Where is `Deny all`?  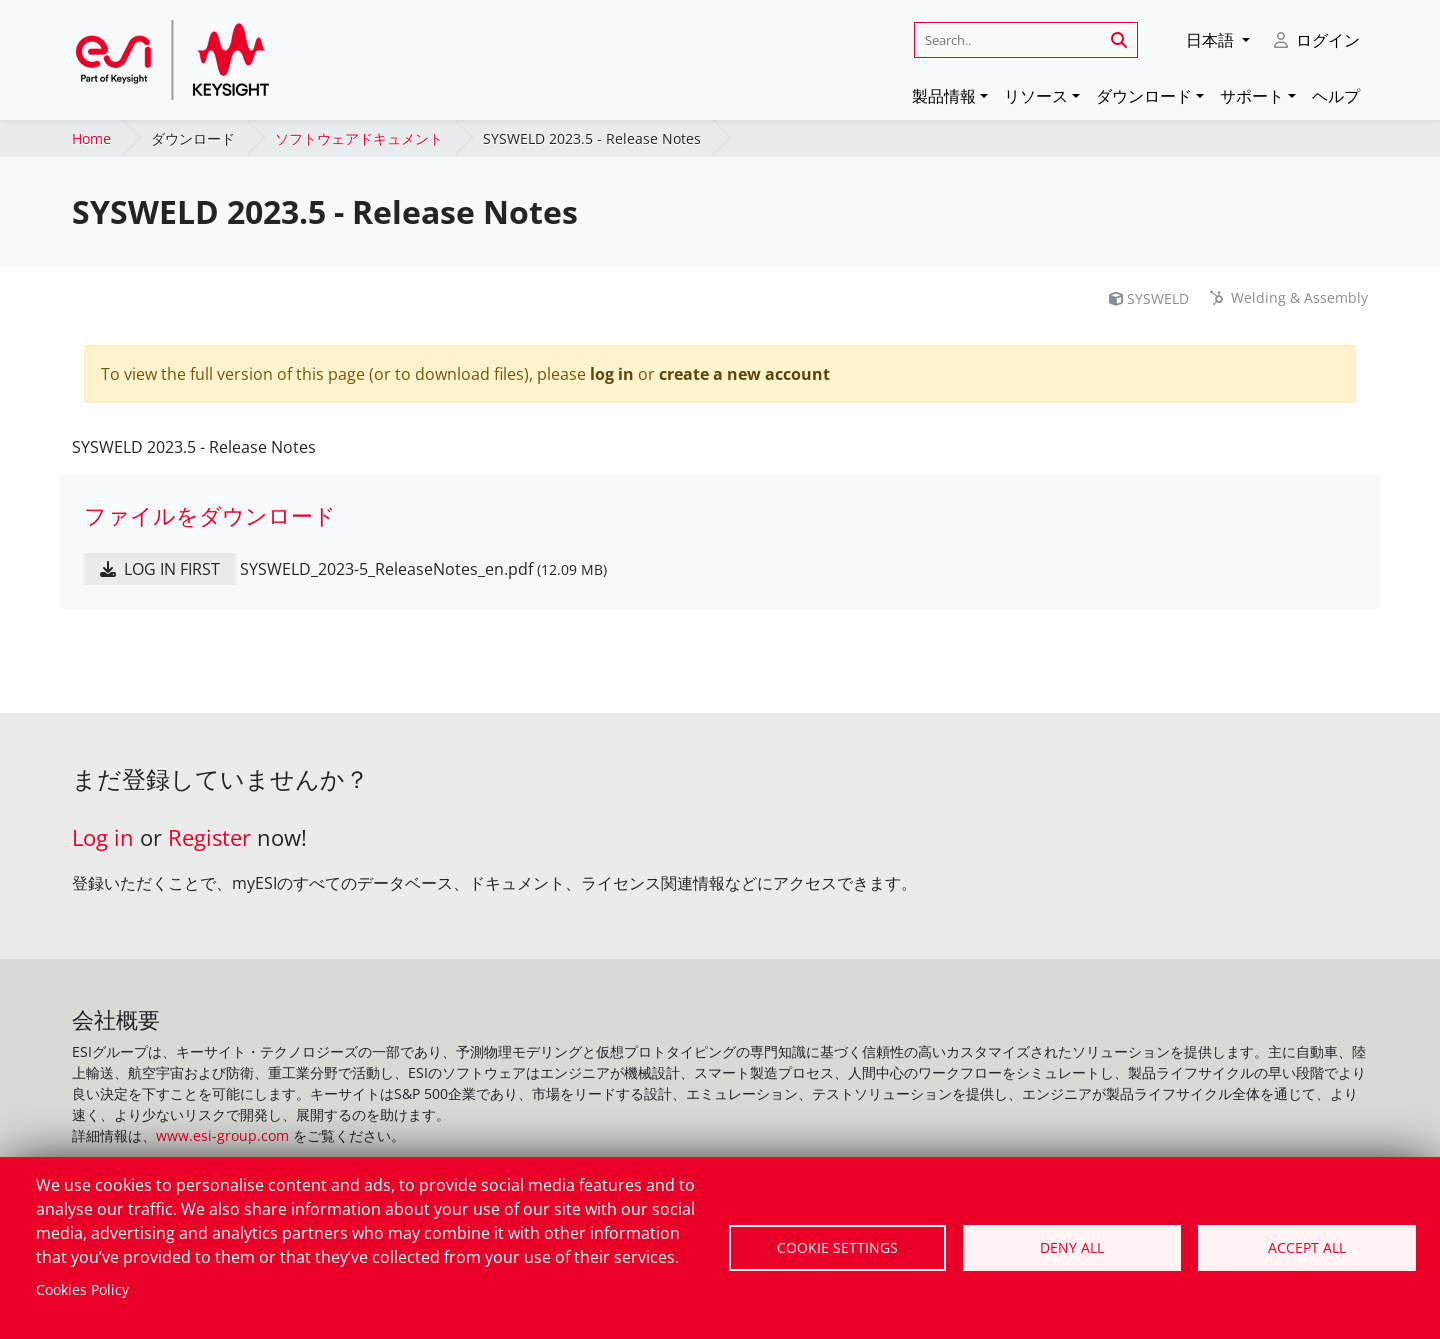 Deny all is located at coordinates (1072, 1247).